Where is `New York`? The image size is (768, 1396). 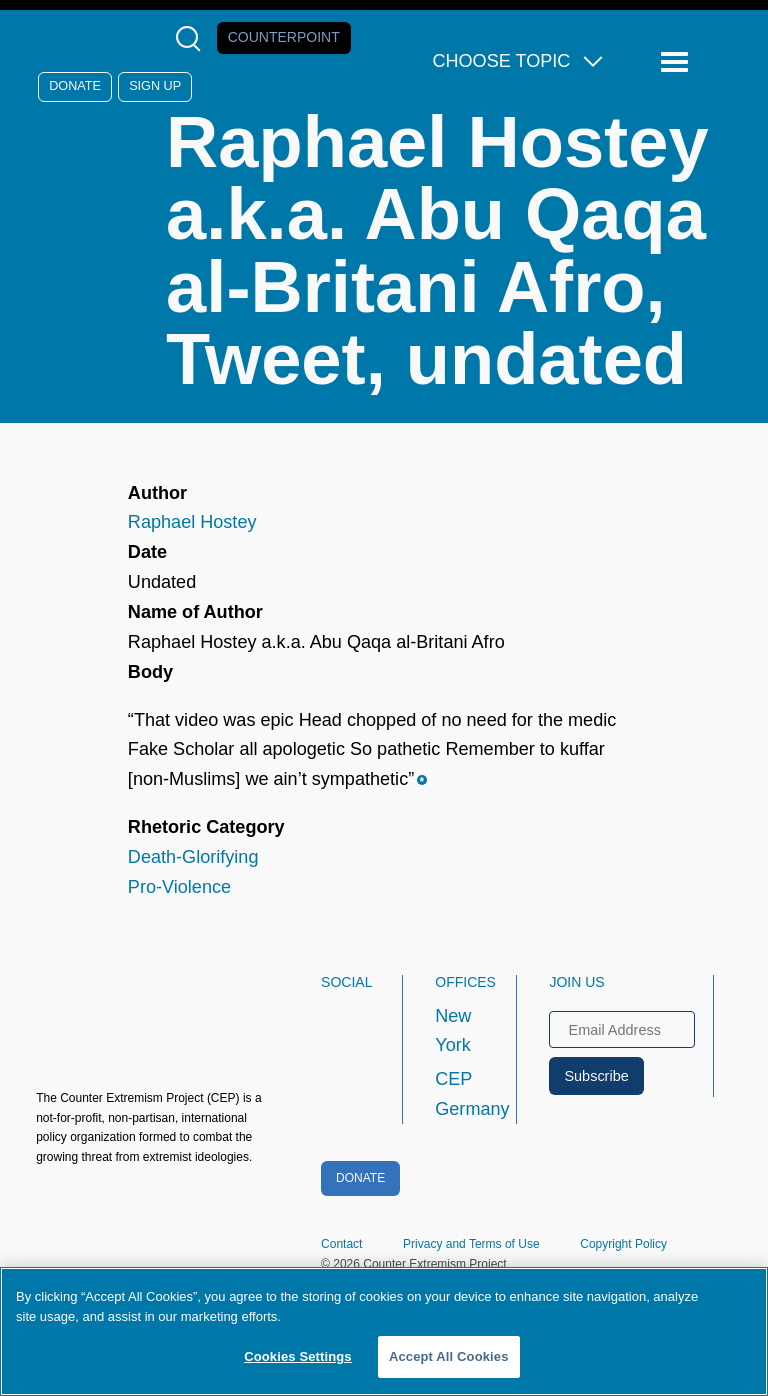
New York is located at coordinates (453, 1031).